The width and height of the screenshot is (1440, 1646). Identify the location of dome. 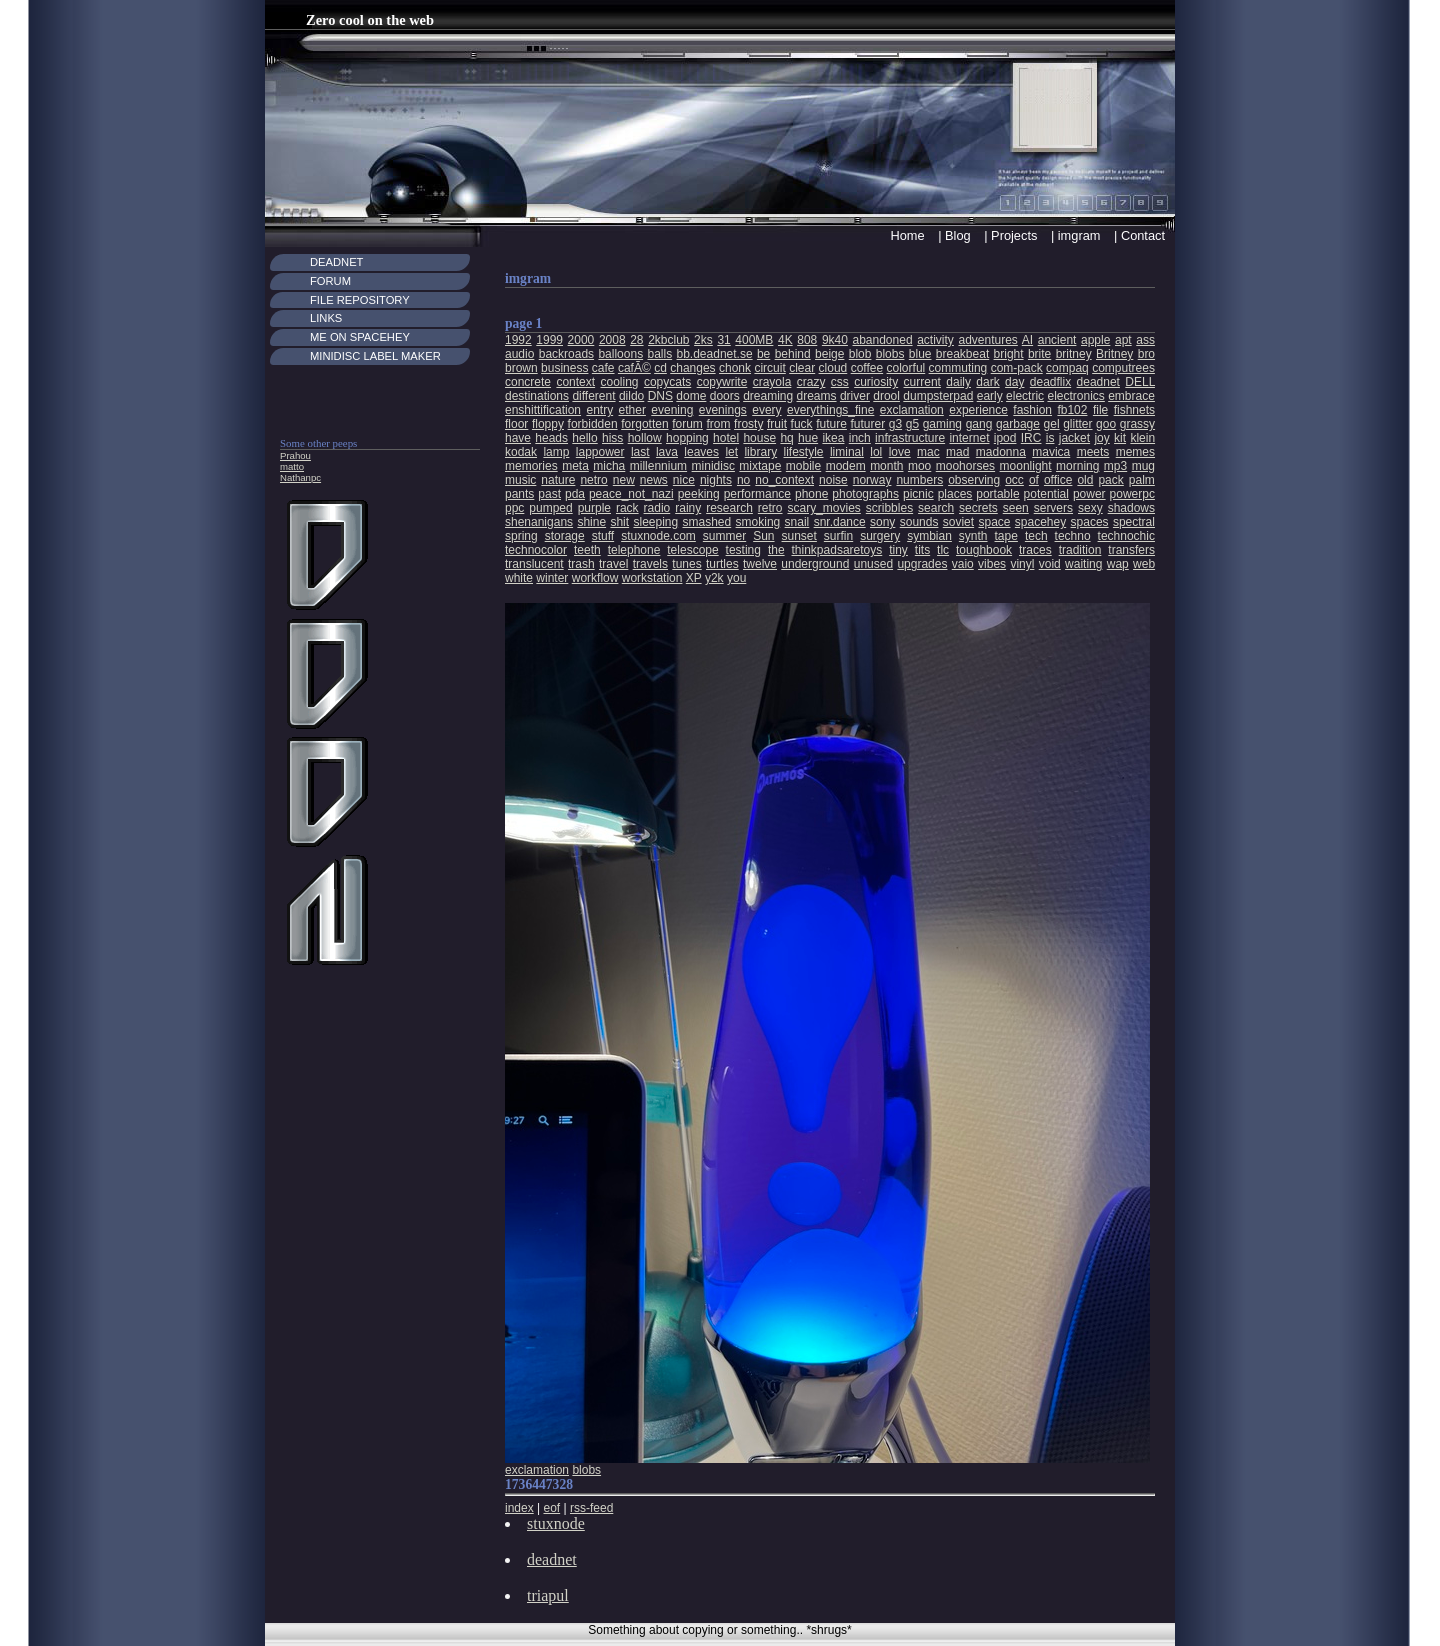
(691, 396).